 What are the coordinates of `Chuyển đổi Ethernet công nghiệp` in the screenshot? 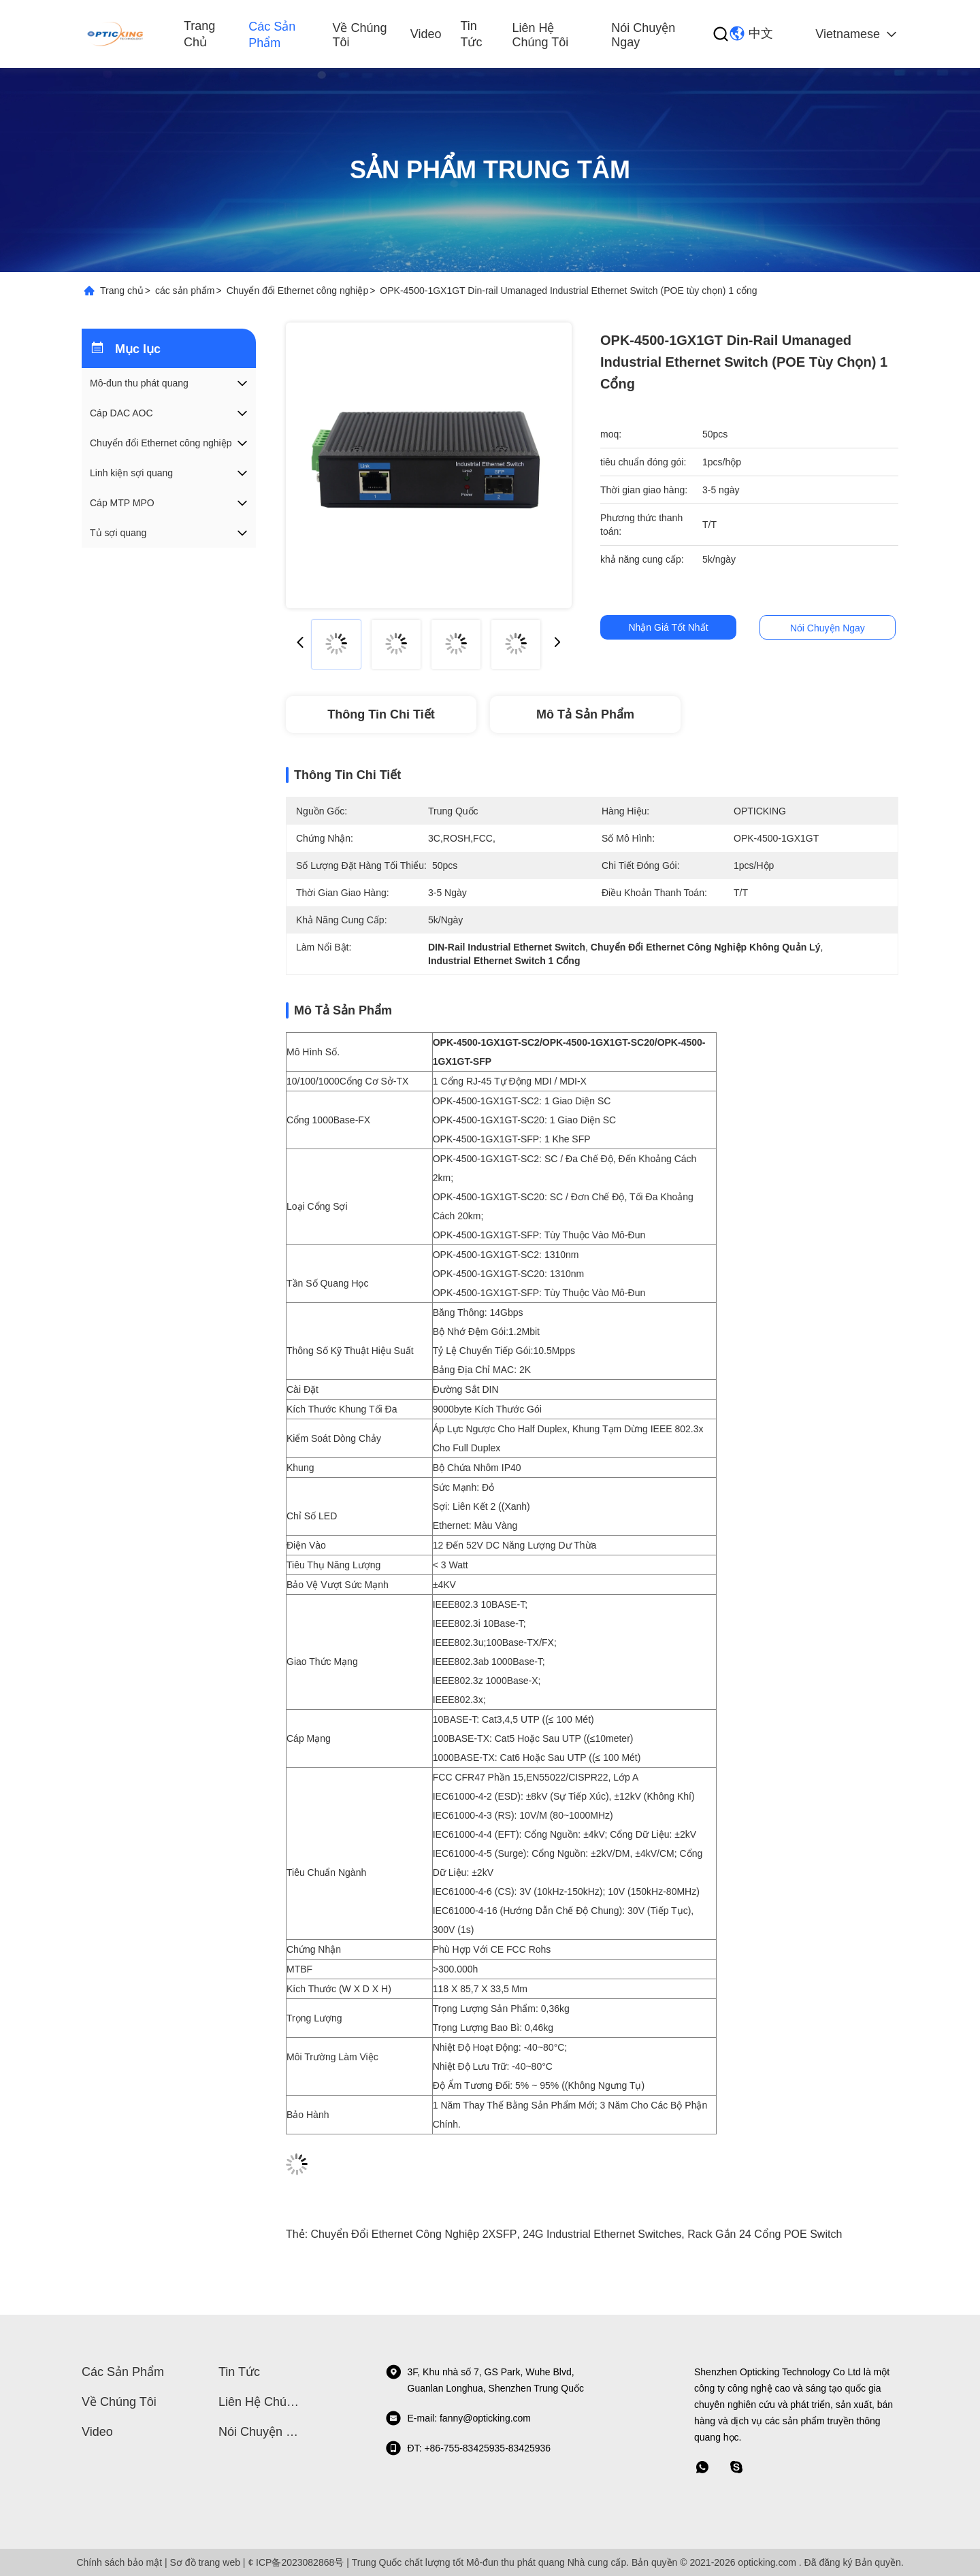 It's located at (297, 290).